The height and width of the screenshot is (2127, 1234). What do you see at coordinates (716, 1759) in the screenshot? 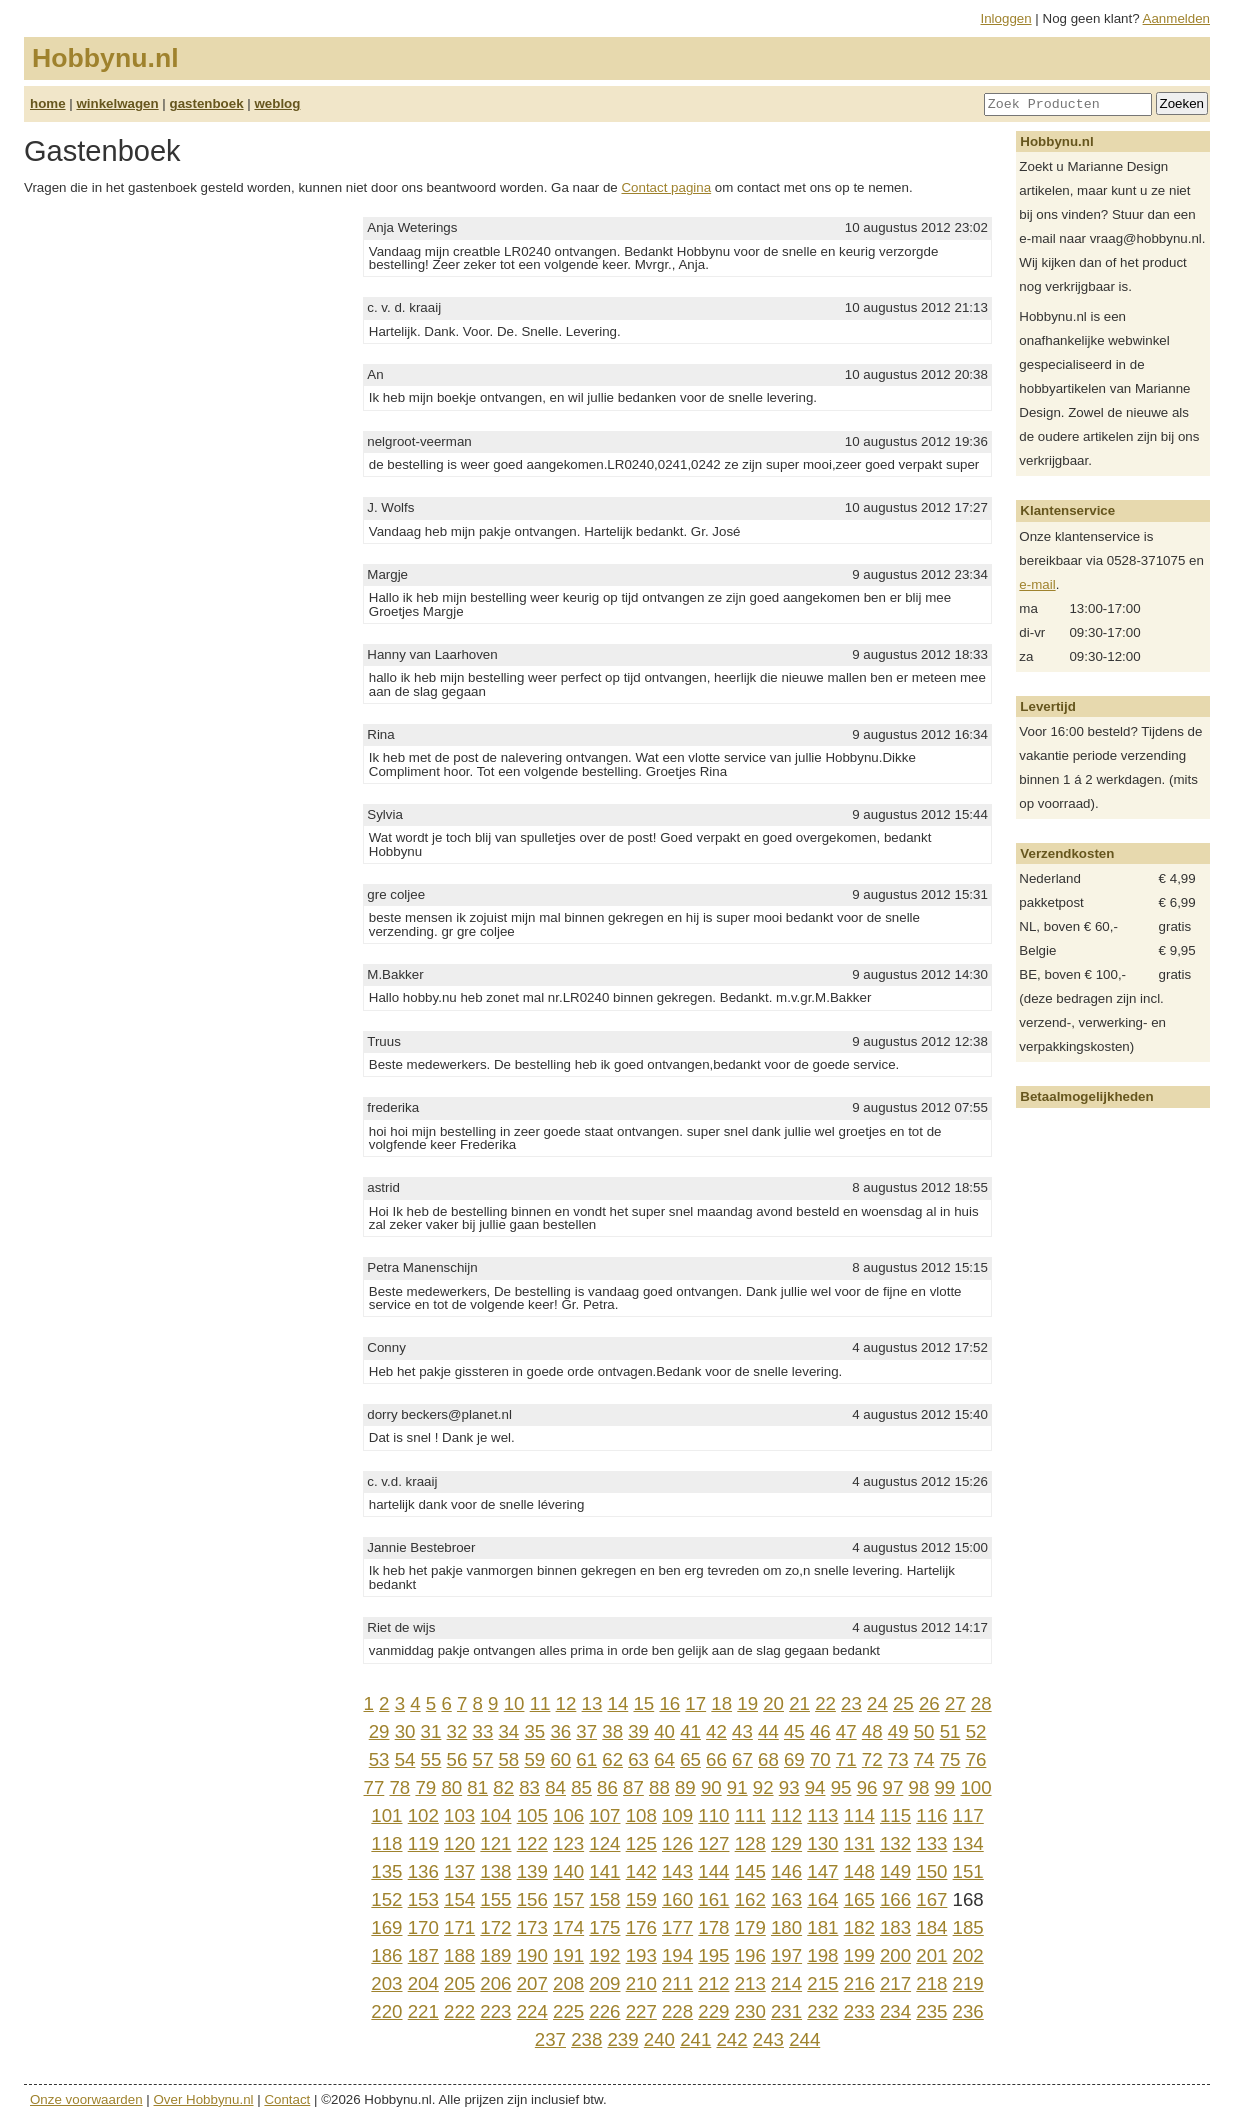
I see `66` at bounding box center [716, 1759].